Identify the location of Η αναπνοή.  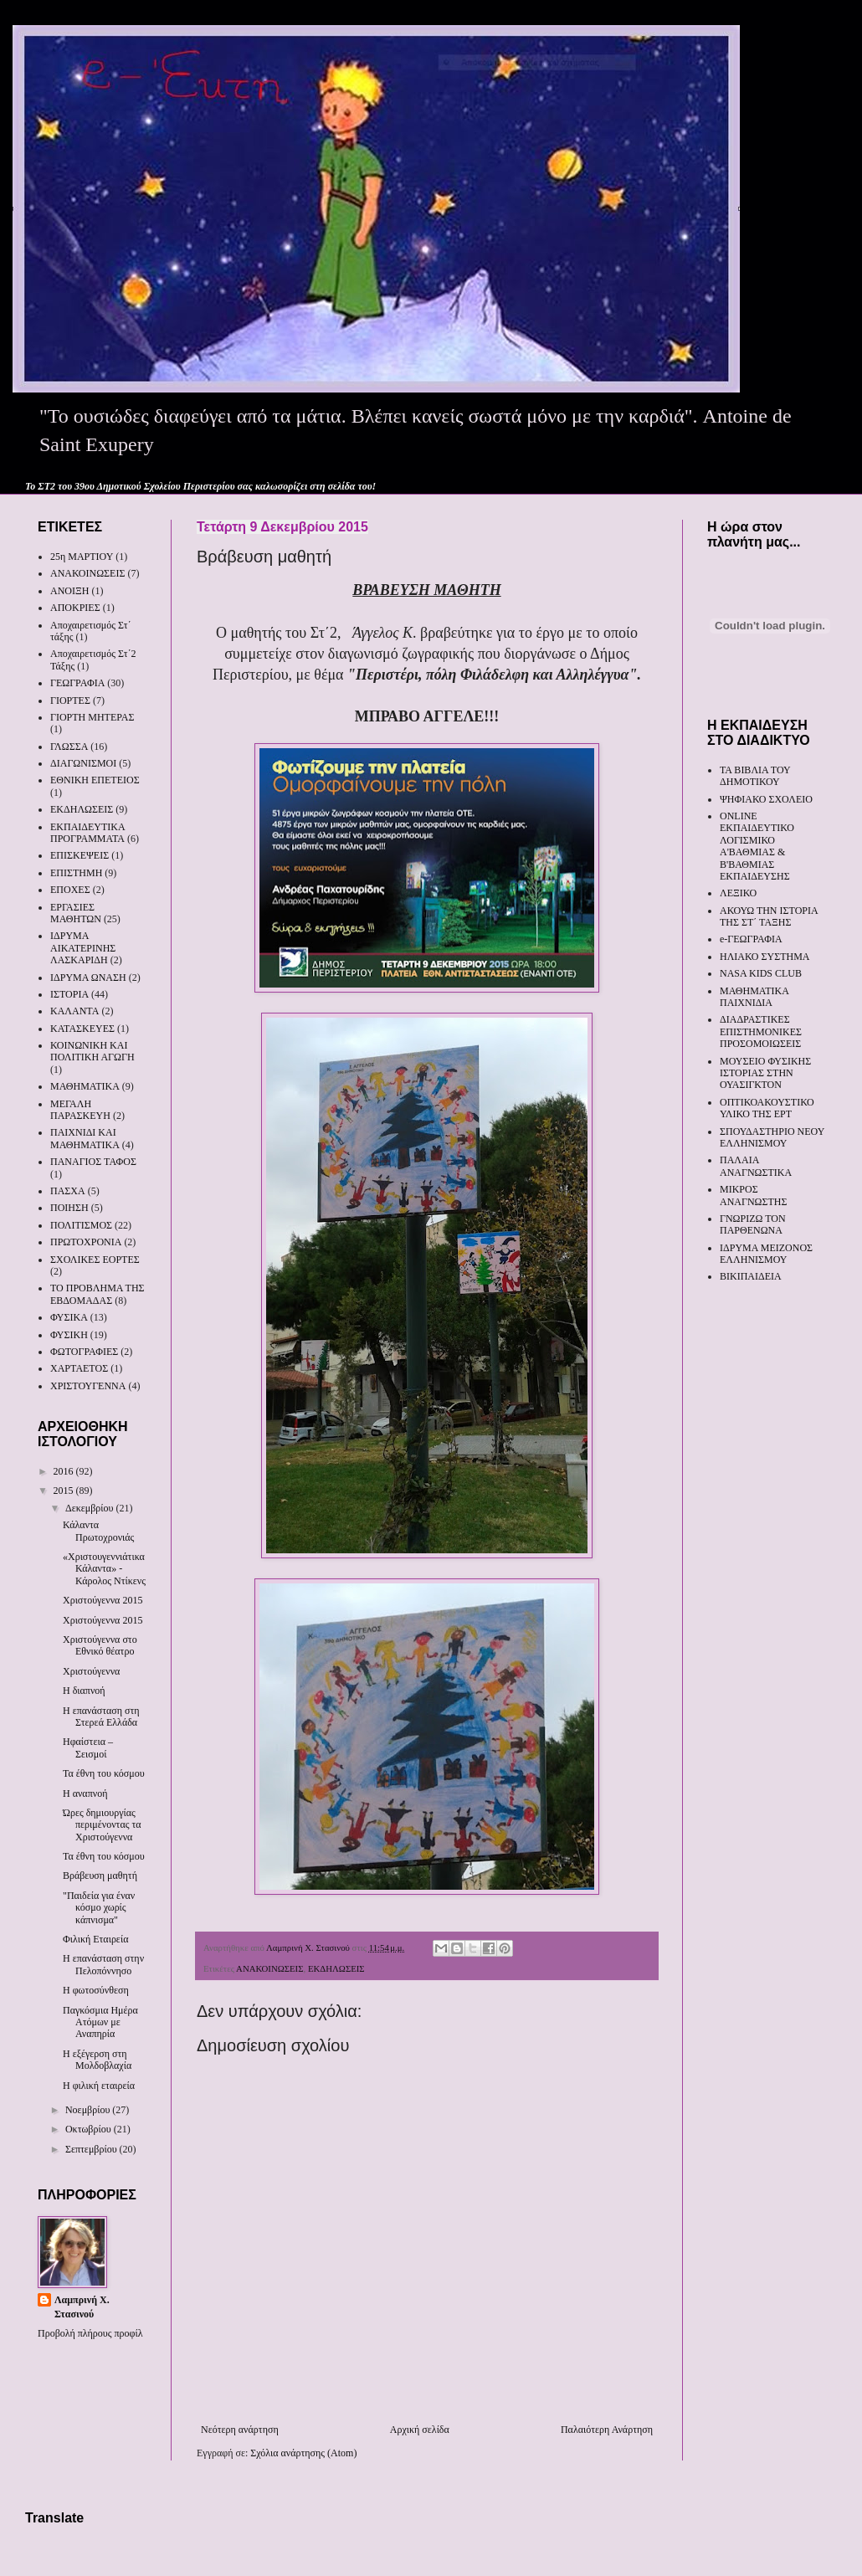
(85, 1793).